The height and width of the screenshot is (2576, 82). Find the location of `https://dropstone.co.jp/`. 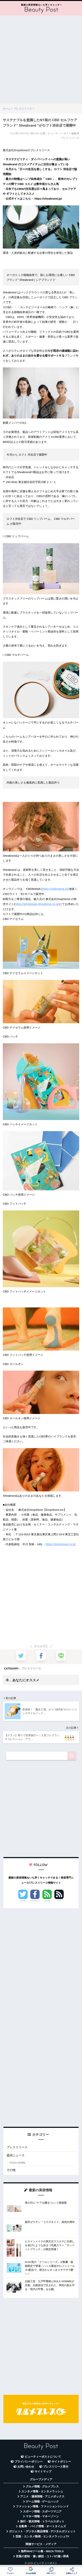

https://dropstone.co.jp/ is located at coordinates (60, 1543).